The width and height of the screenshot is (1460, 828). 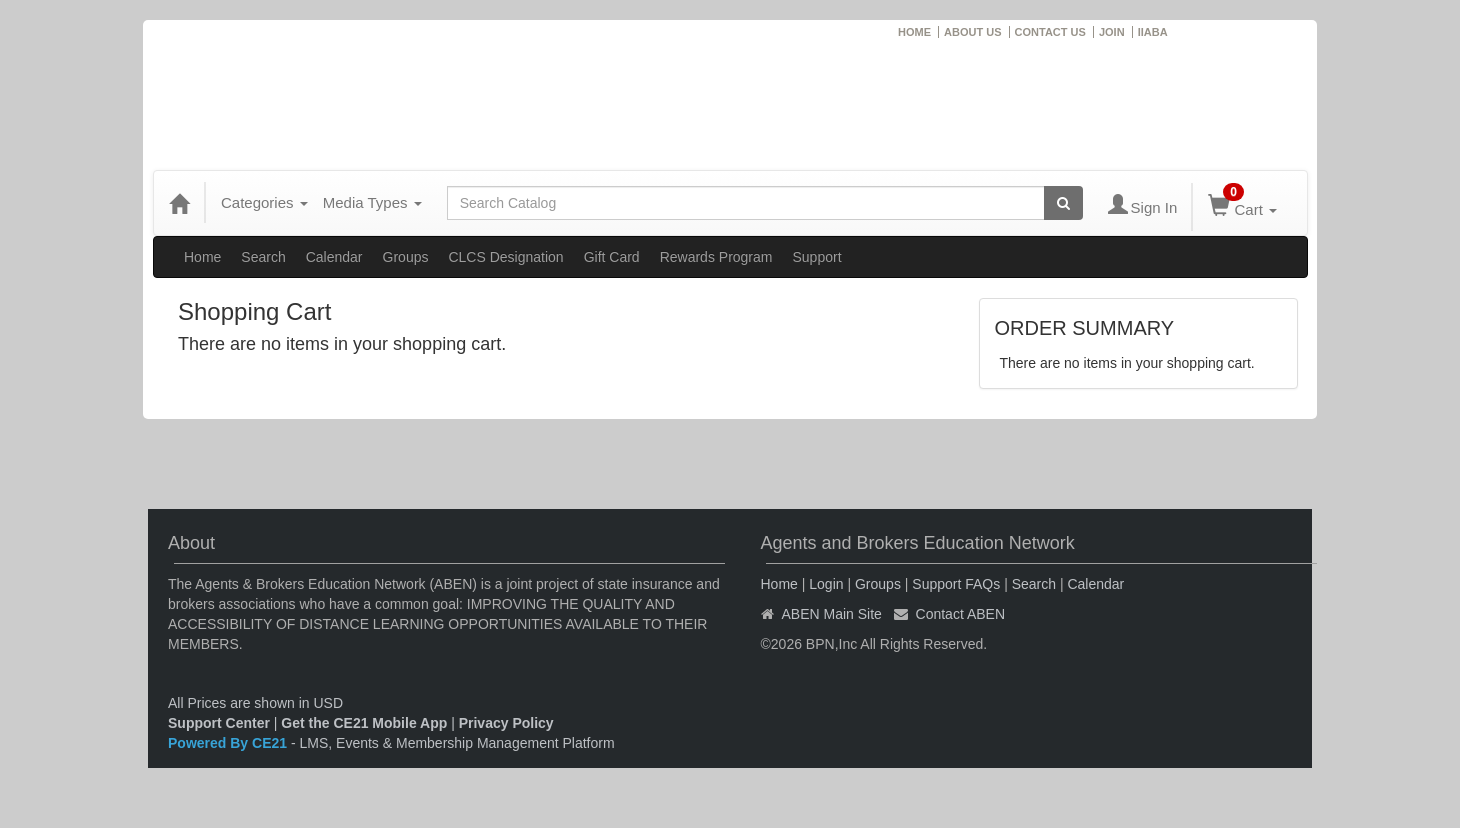 What do you see at coordinates (372, 202) in the screenshot?
I see `Media Types` at bounding box center [372, 202].